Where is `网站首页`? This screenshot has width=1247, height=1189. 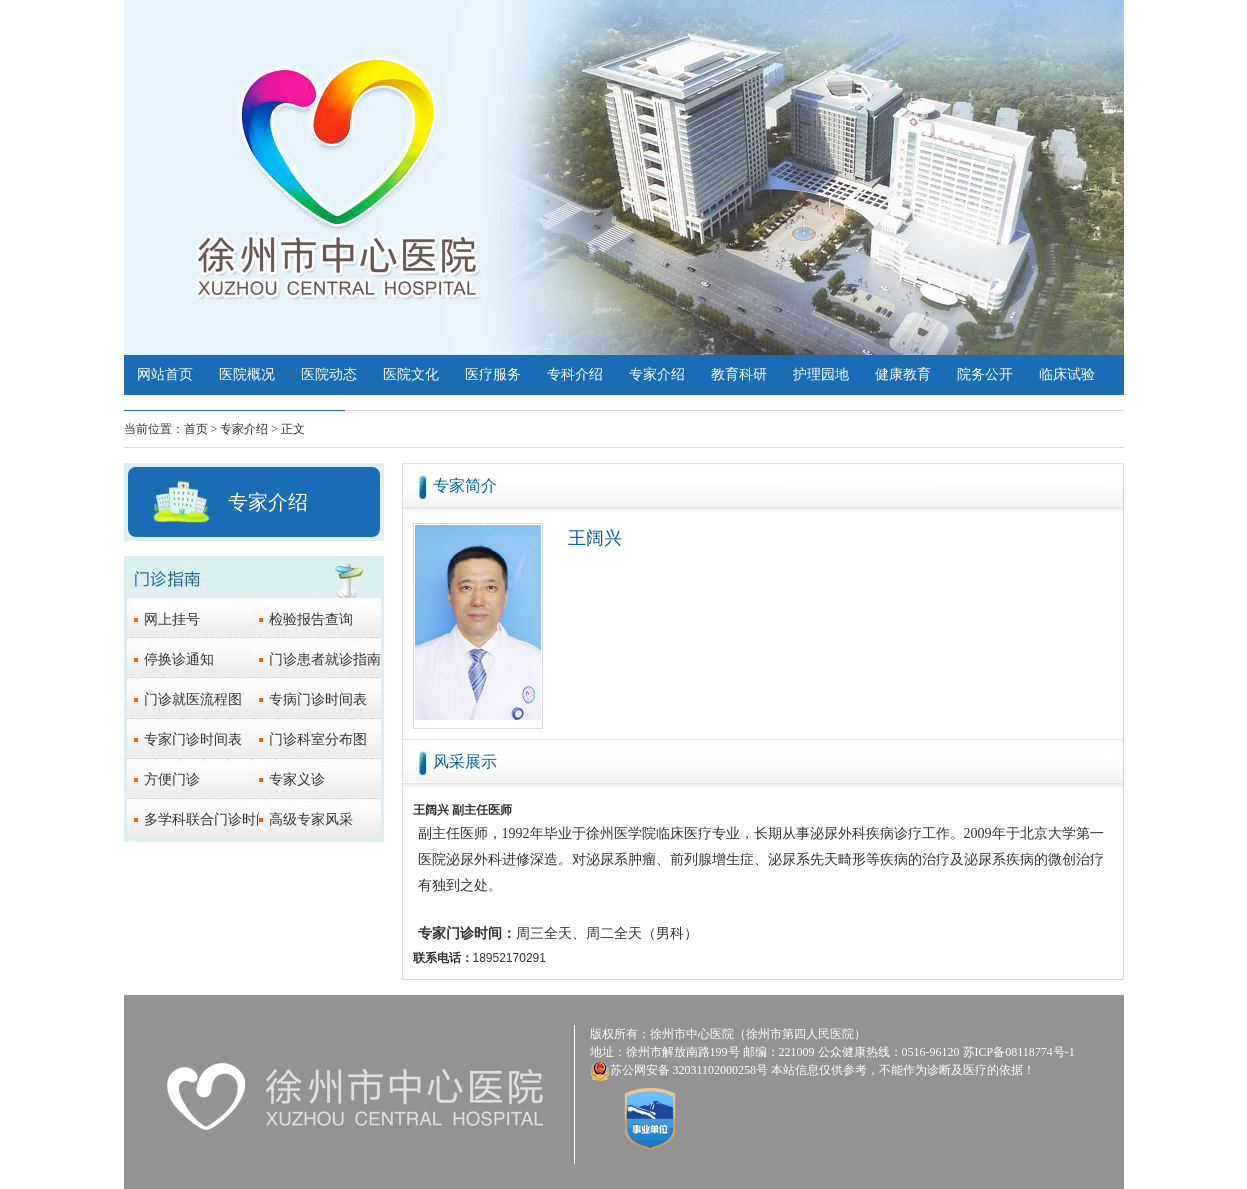
网站首页 is located at coordinates (165, 374).